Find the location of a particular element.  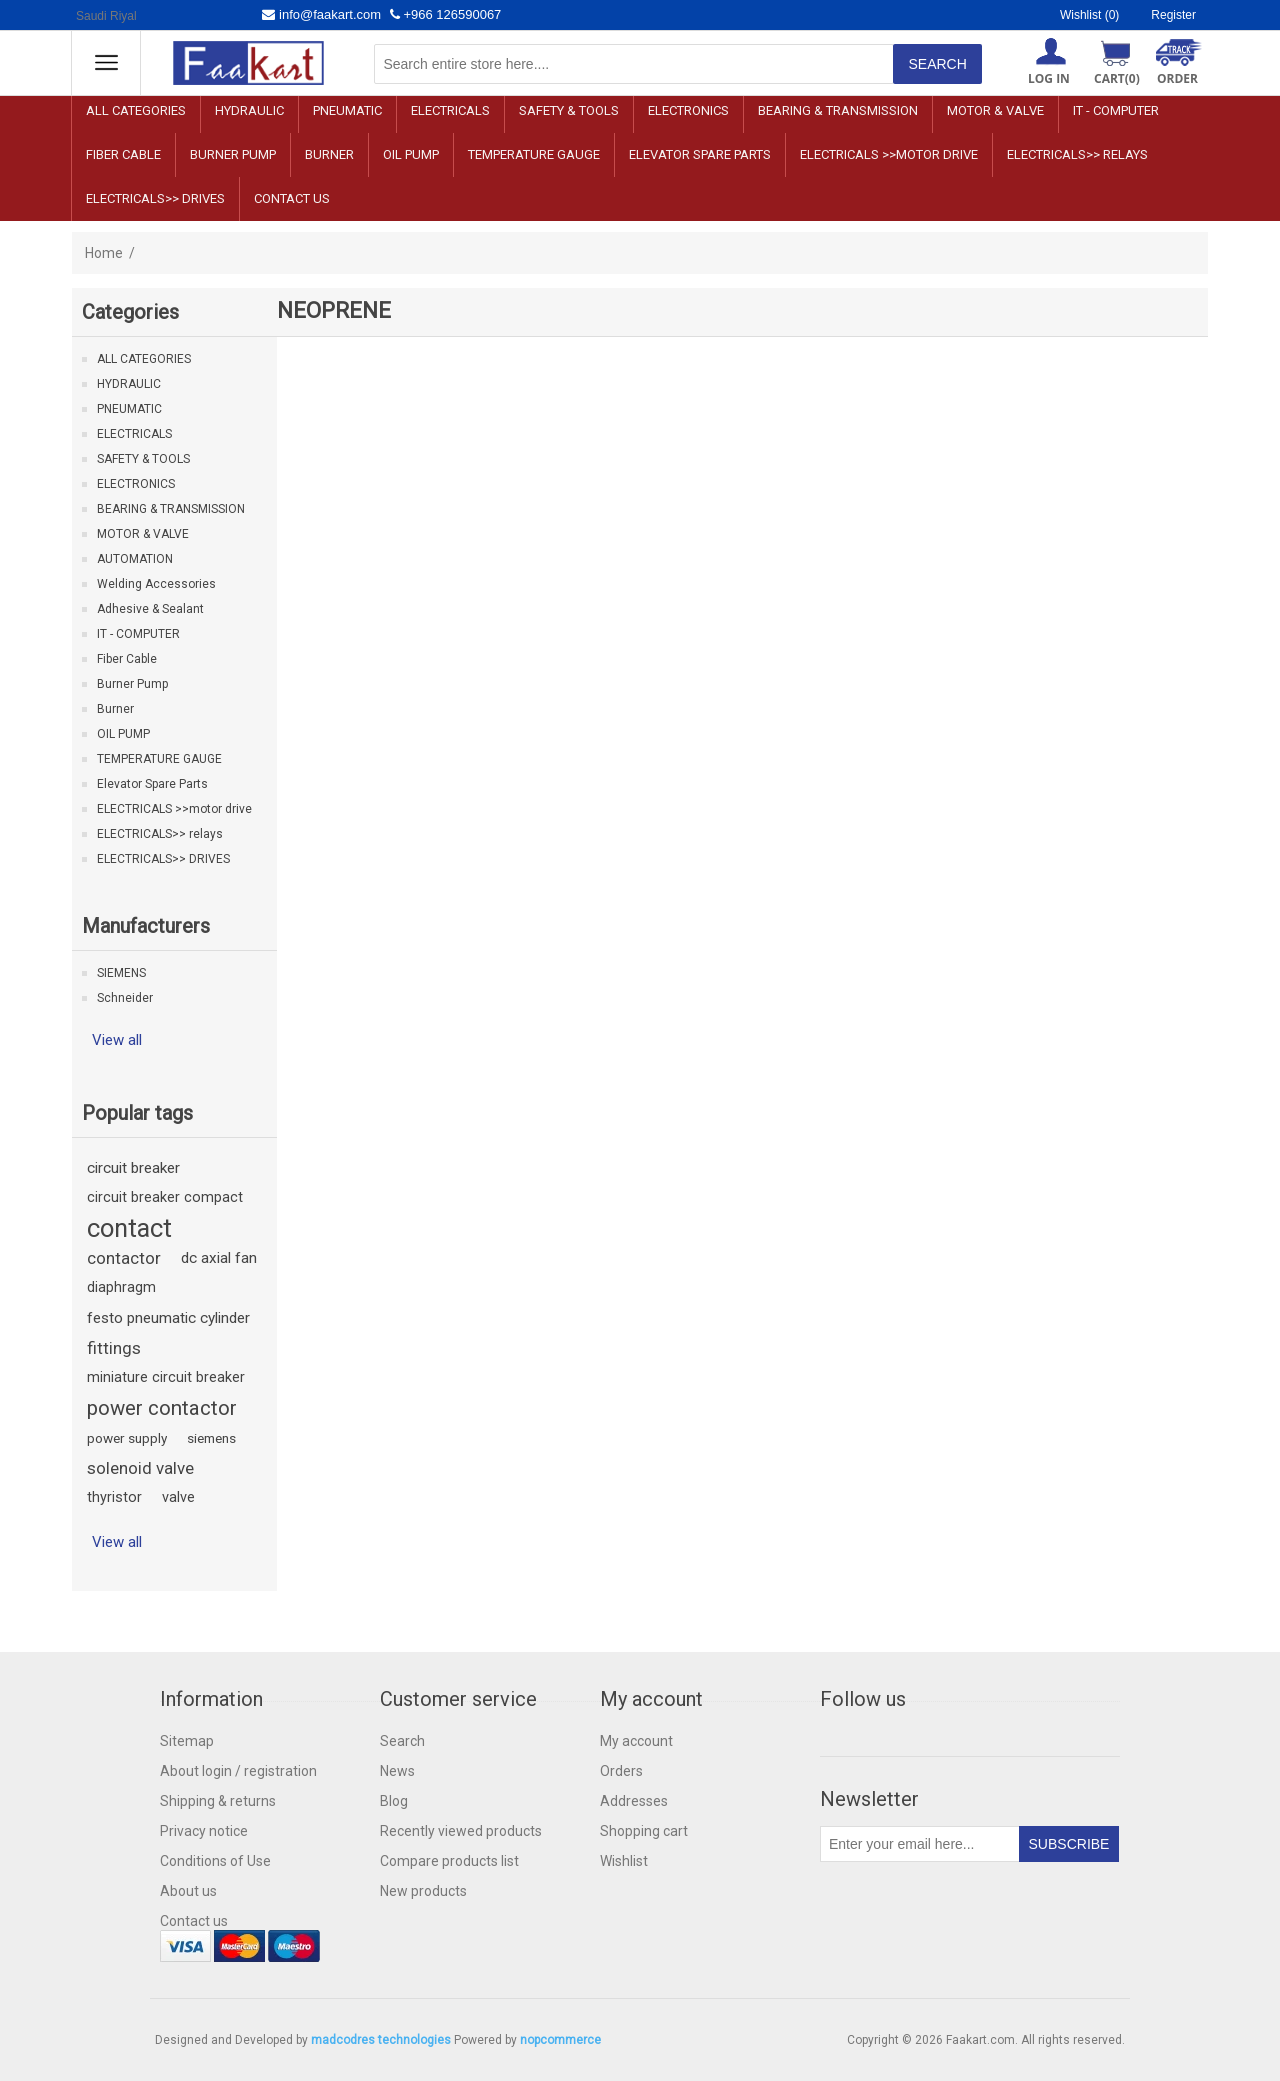

Burner is located at coordinates (329, 154).